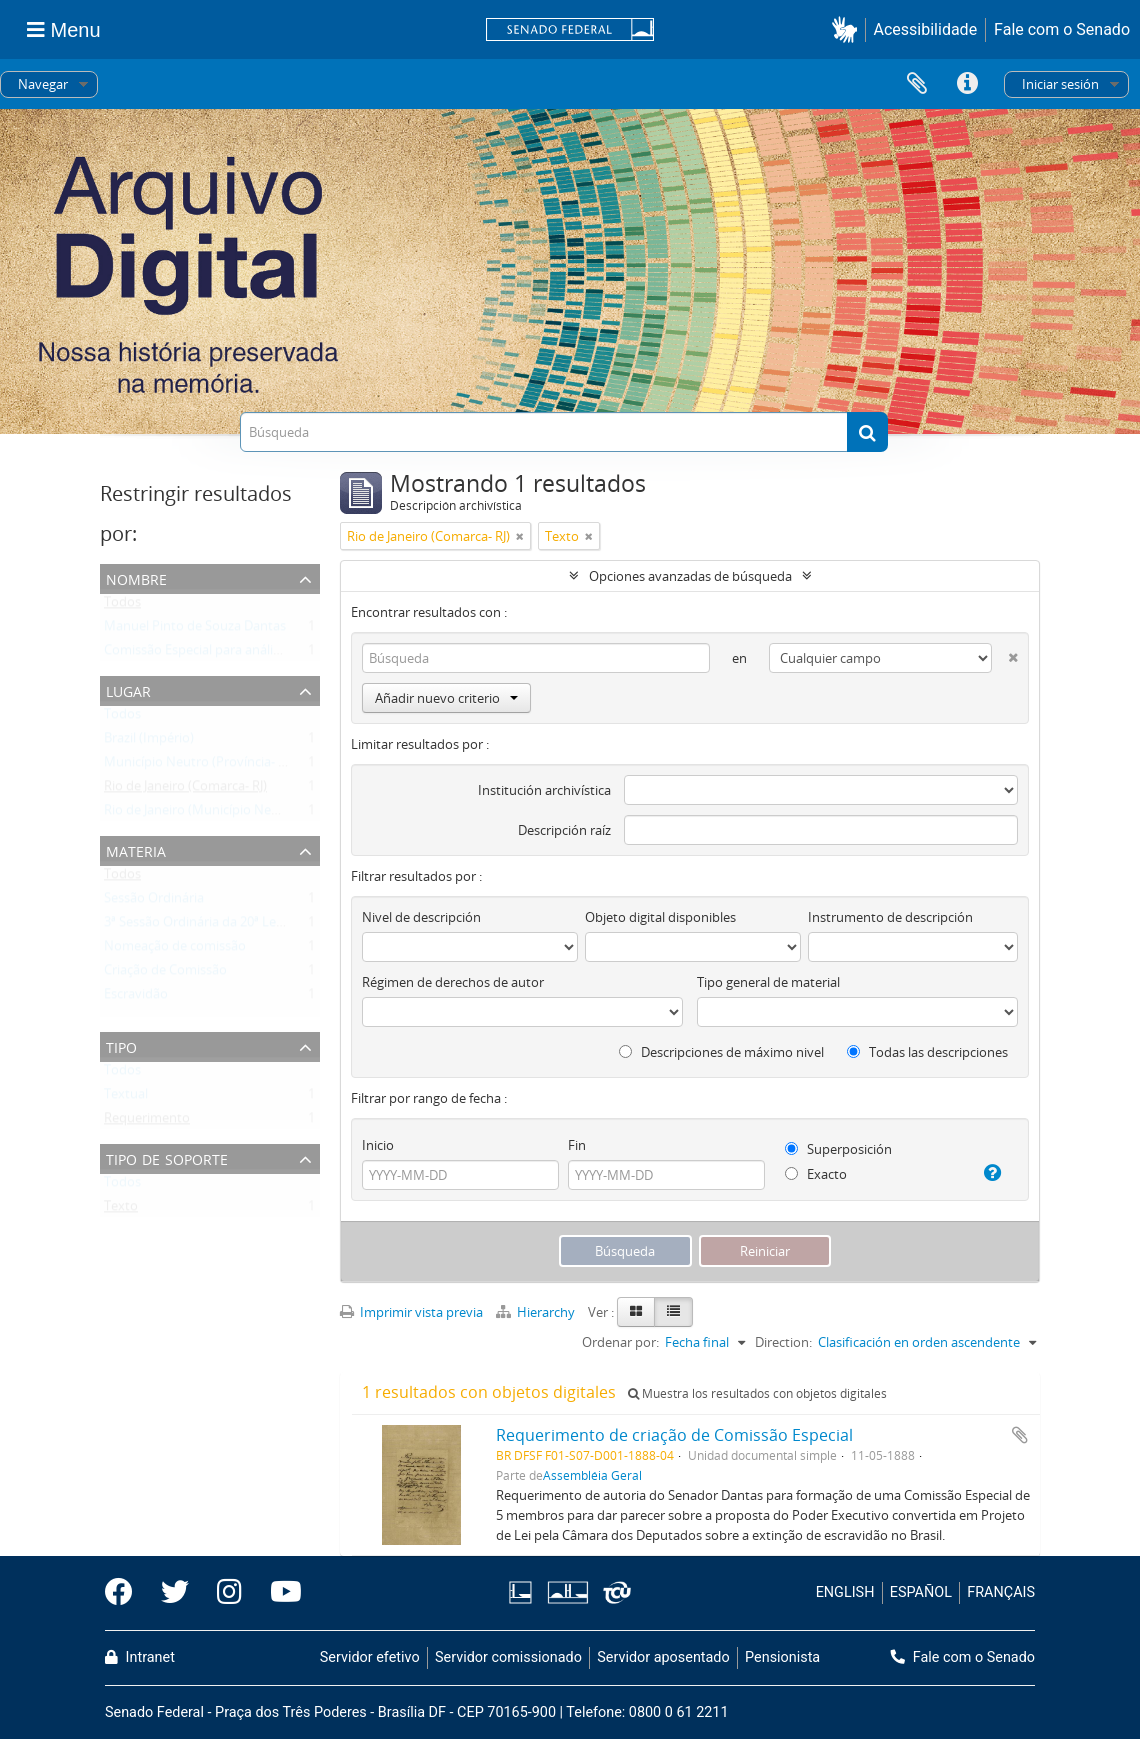  What do you see at coordinates (195, 630) in the screenshot?
I see `Manuel Pinto de Souza Dantas` at bounding box center [195, 630].